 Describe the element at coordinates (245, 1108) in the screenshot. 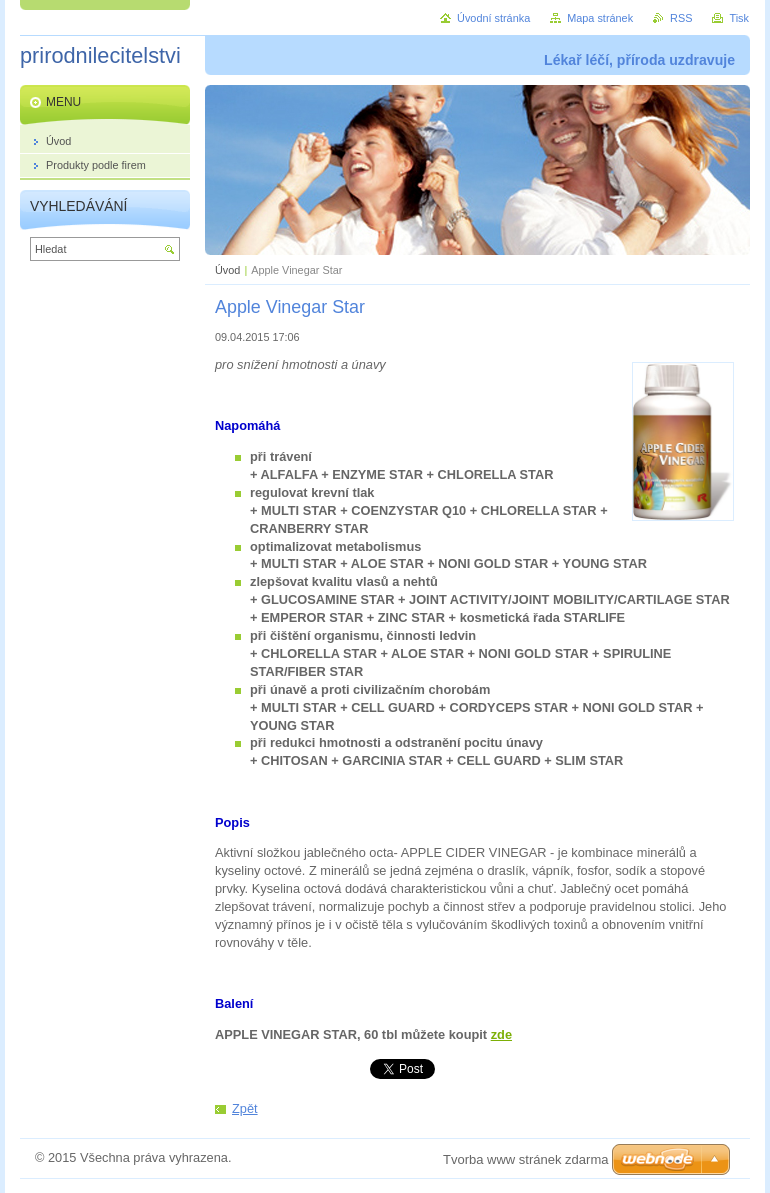

I see `Zpět` at that location.